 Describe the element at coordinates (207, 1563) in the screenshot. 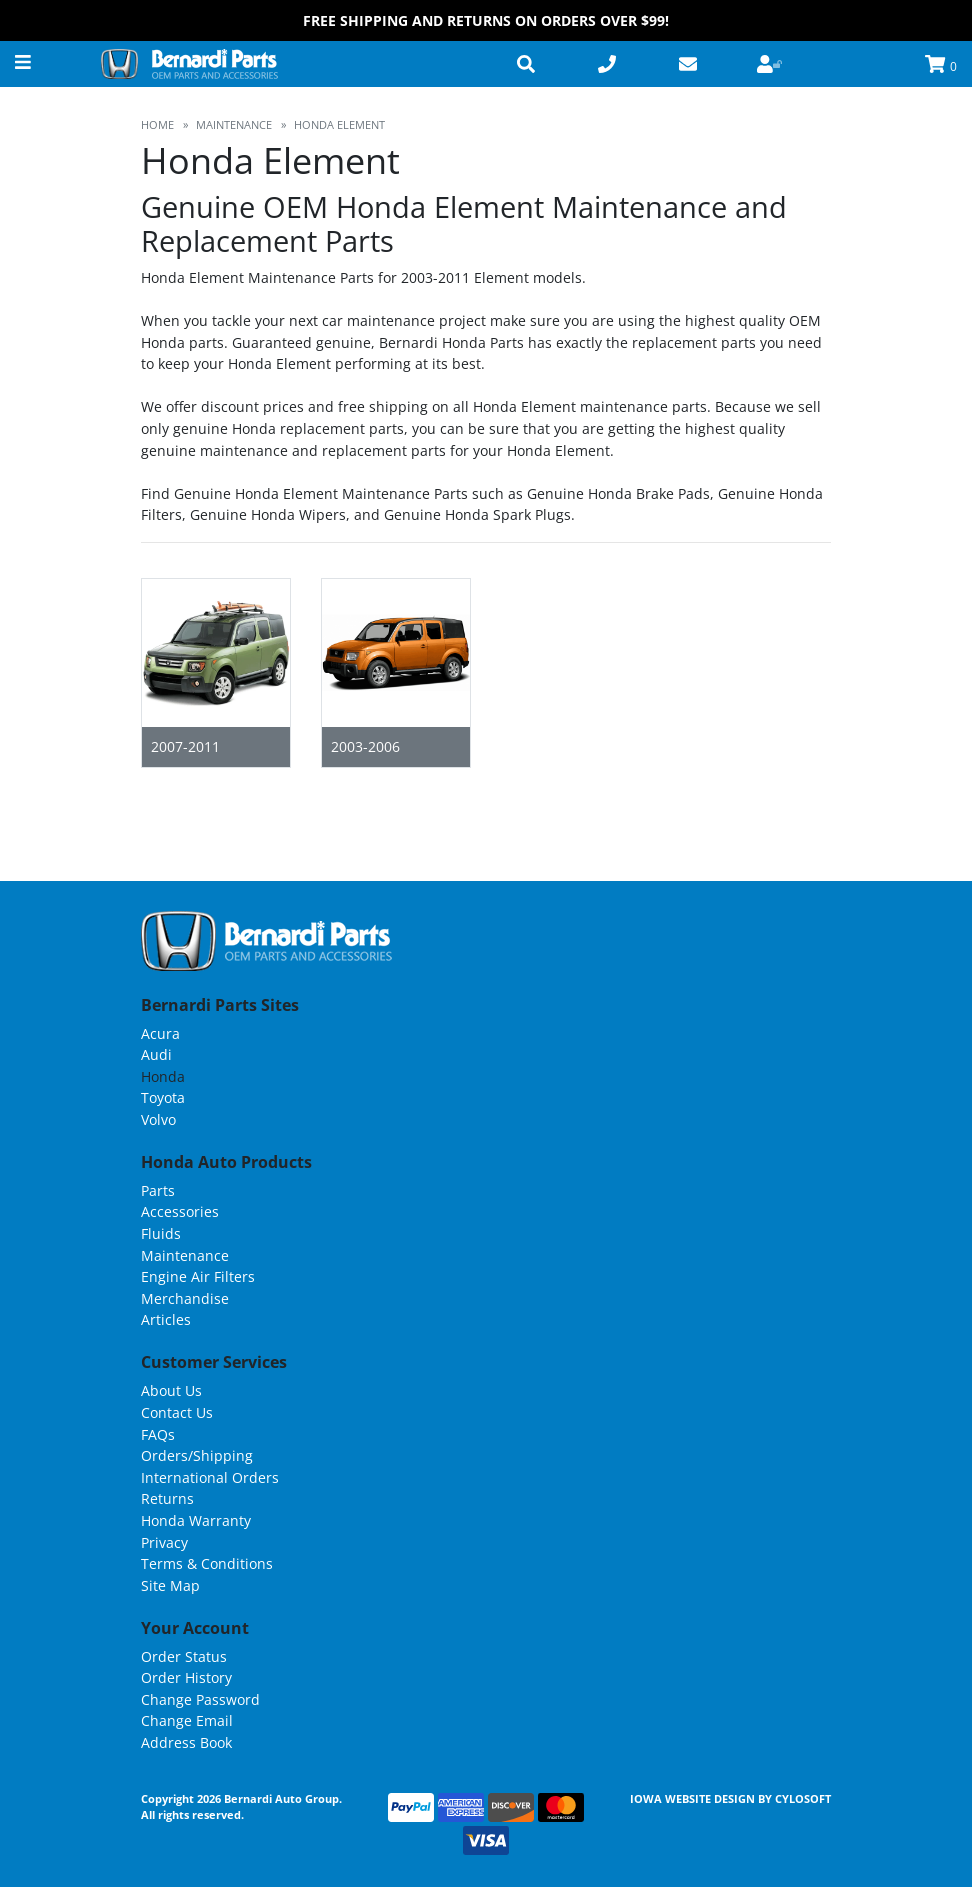

I see `Terms & Conditions` at that location.